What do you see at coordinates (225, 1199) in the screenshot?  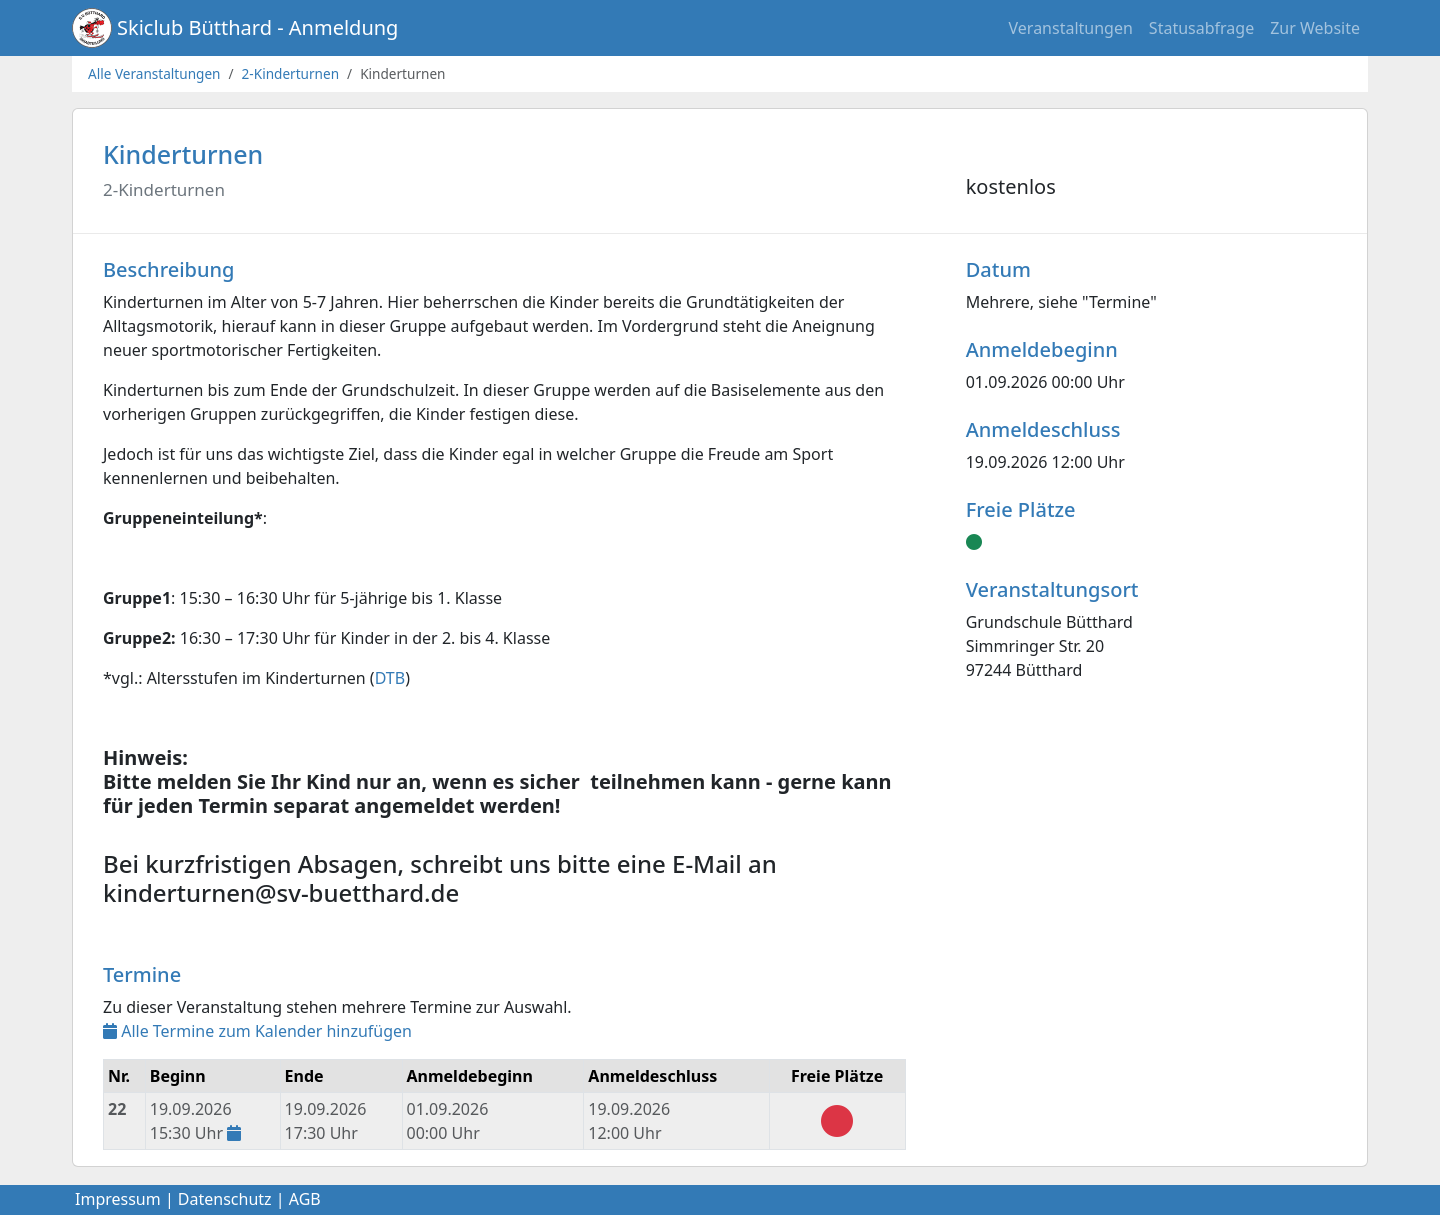 I see `Datenschutz` at bounding box center [225, 1199].